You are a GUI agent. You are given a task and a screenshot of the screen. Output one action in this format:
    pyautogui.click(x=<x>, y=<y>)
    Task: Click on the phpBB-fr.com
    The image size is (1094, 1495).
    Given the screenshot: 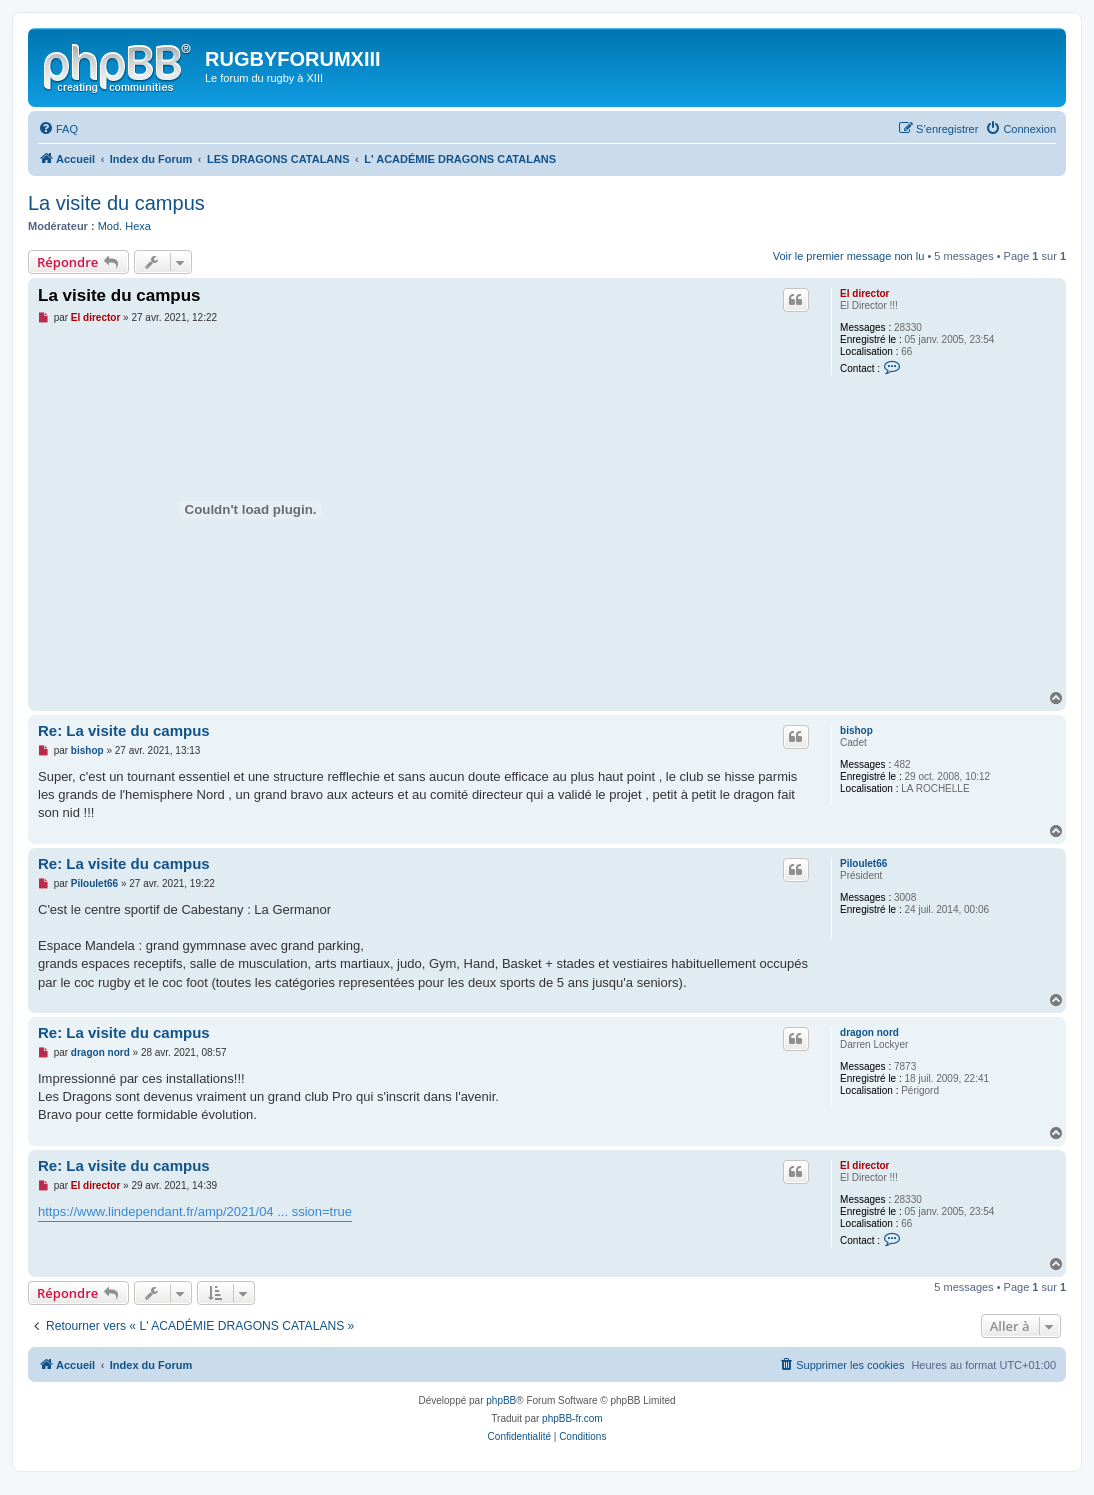 What is the action you would take?
    pyautogui.click(x=572, y=1418)
    